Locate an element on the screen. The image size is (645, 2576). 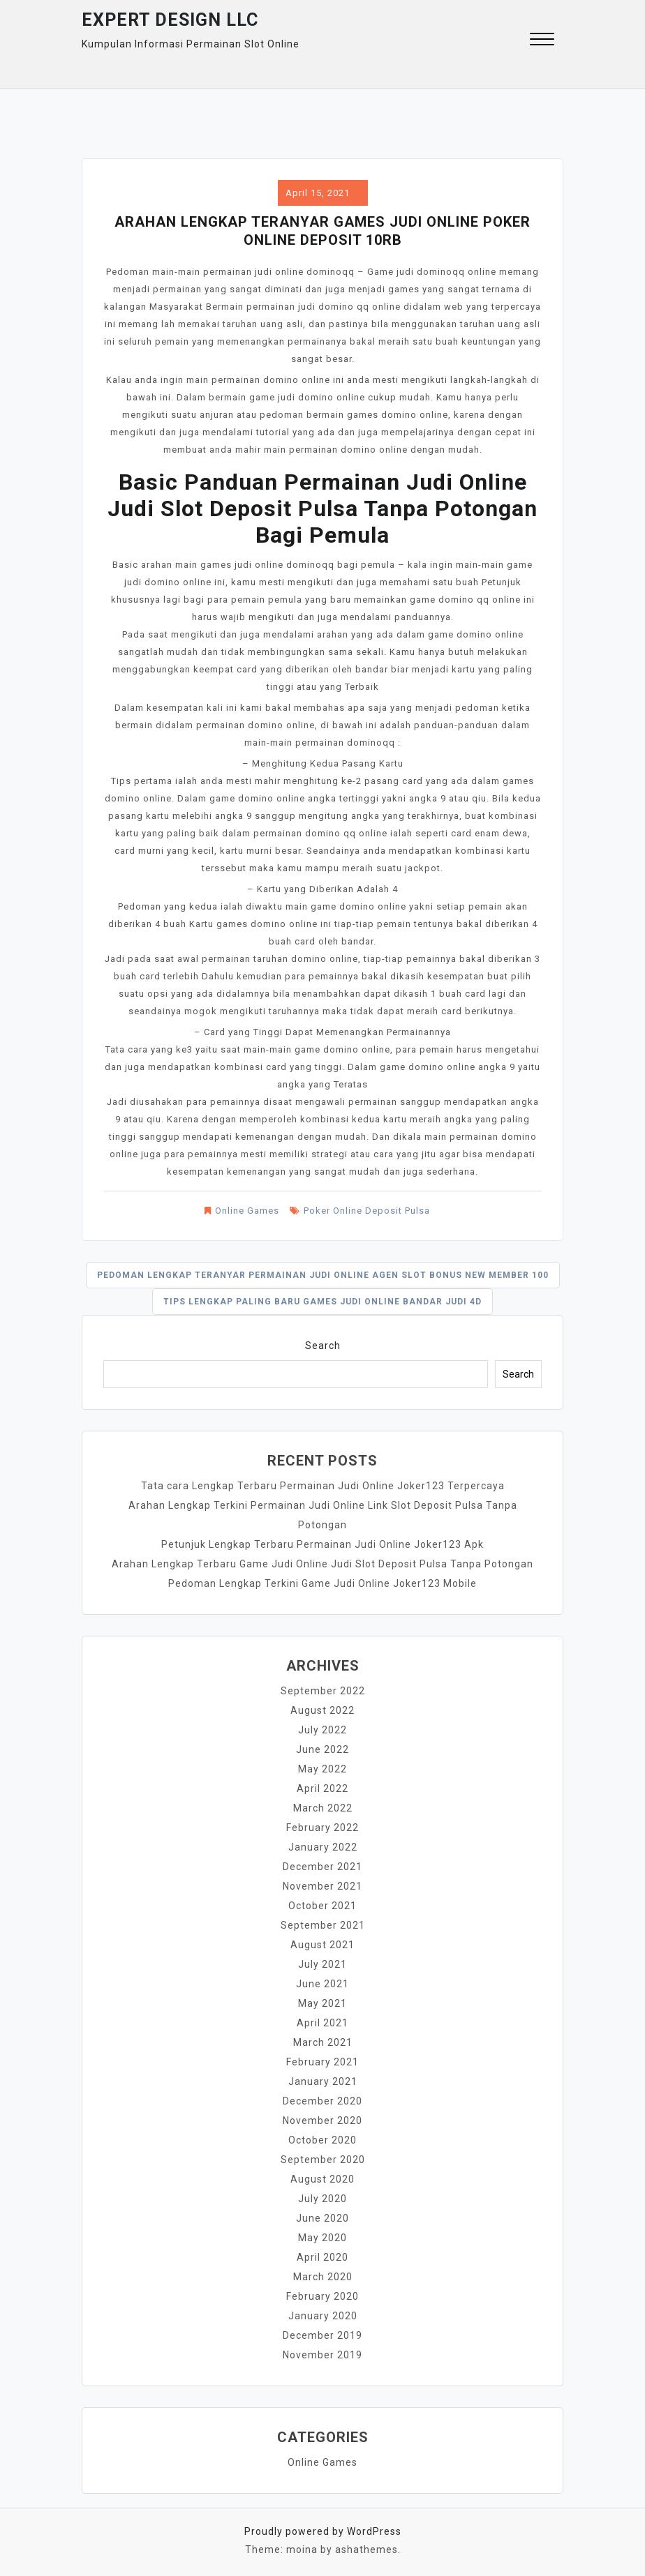
Pedoman Lengkap Terkini Game Judi Online Joker123 Mobile is located at coordinates (322, 1583).